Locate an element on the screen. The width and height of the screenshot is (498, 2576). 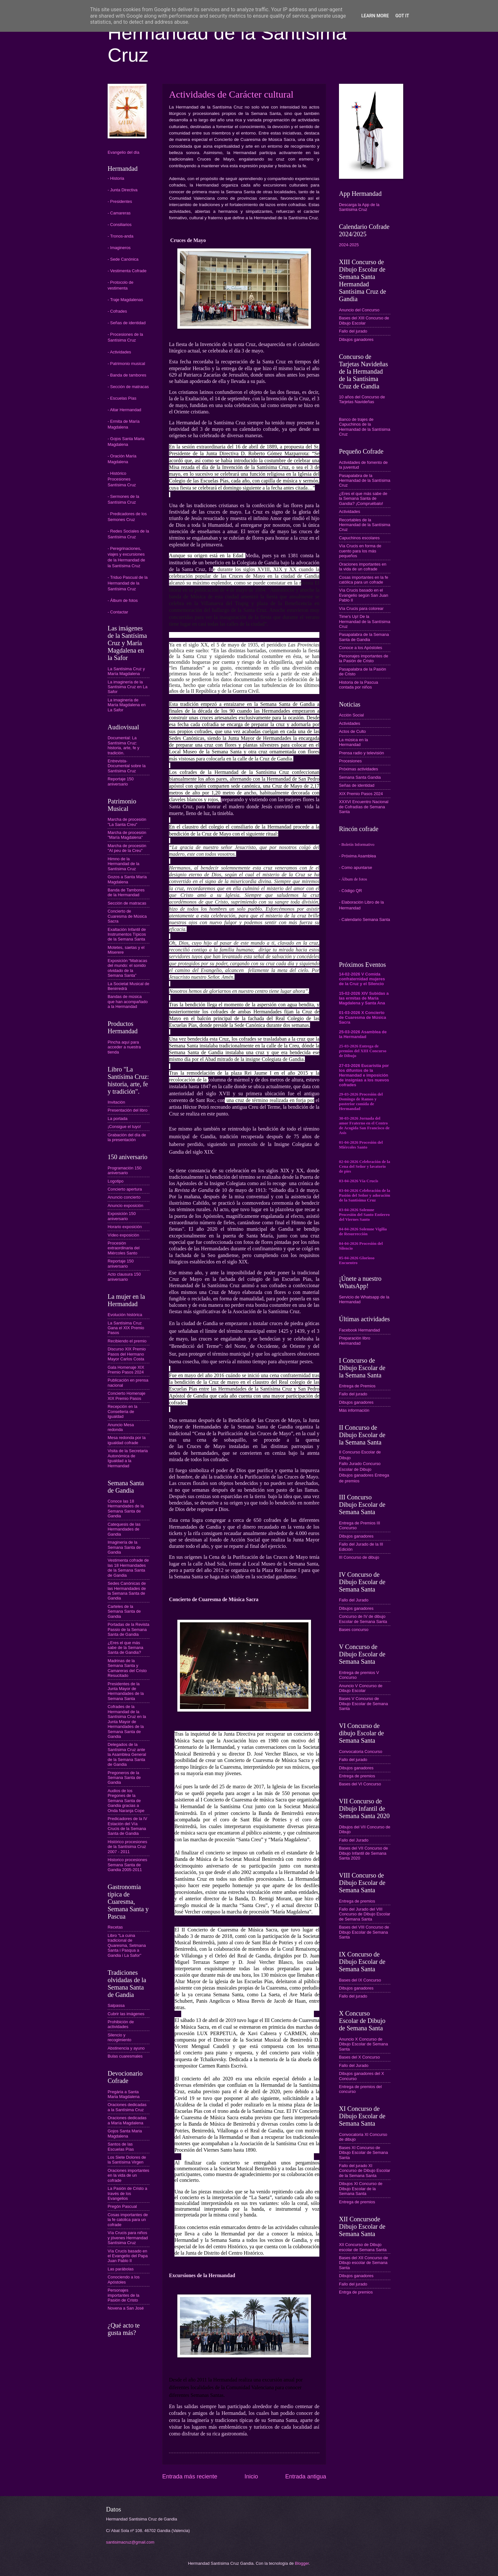
Convocatoria Concurso is located at coordinates (360, 1751).